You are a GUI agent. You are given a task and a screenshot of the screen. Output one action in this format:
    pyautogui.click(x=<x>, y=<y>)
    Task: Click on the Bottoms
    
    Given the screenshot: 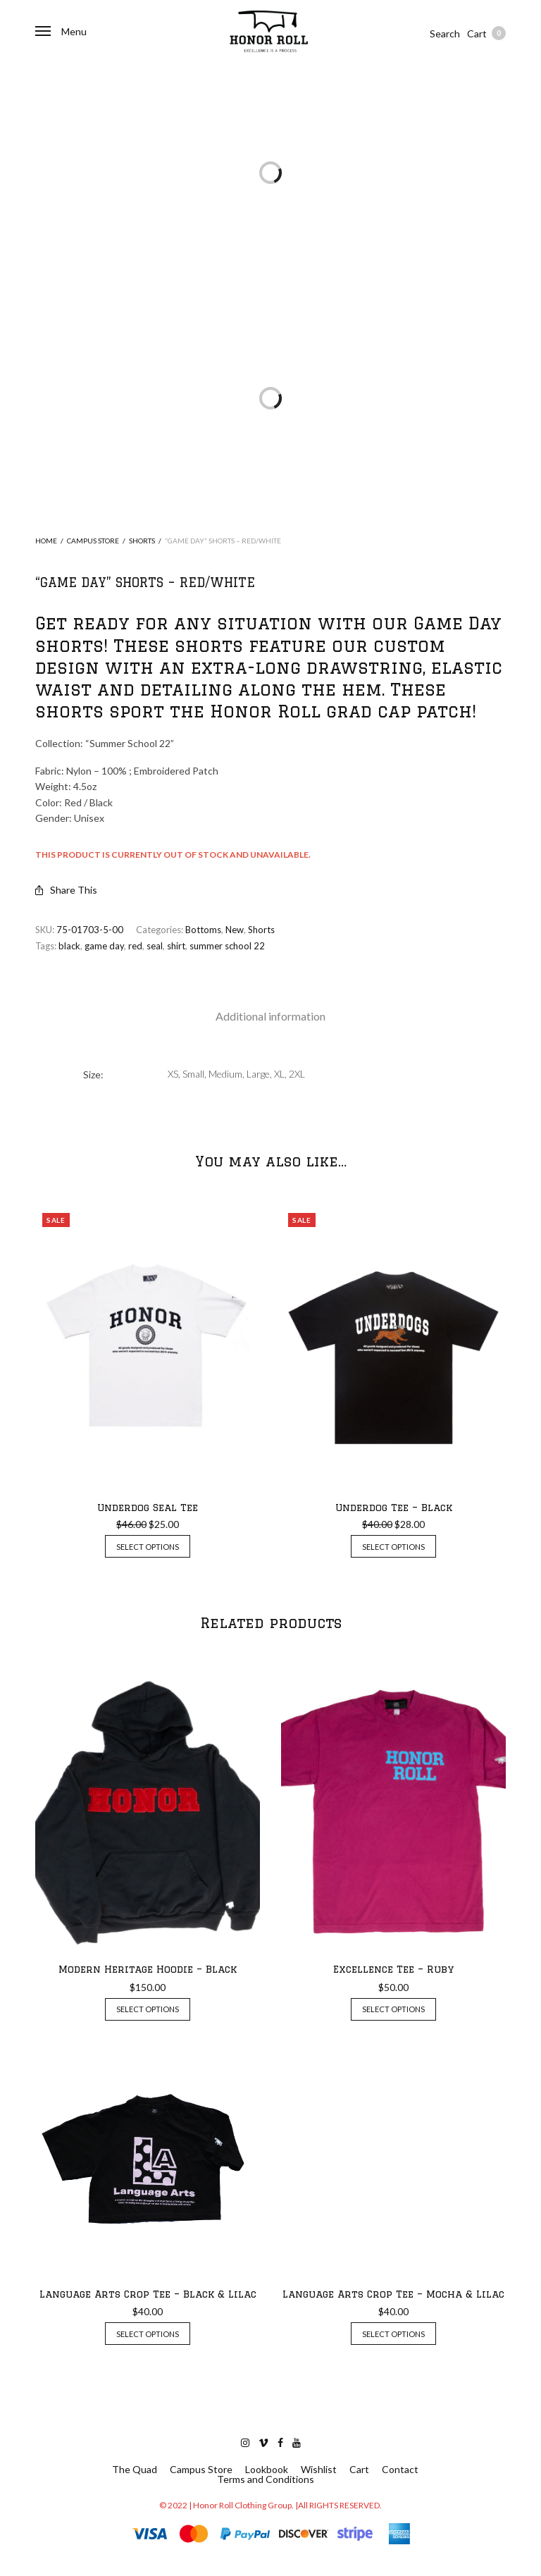 What is the action you would take?
    pyautogui.click(x=203, y=929)
    